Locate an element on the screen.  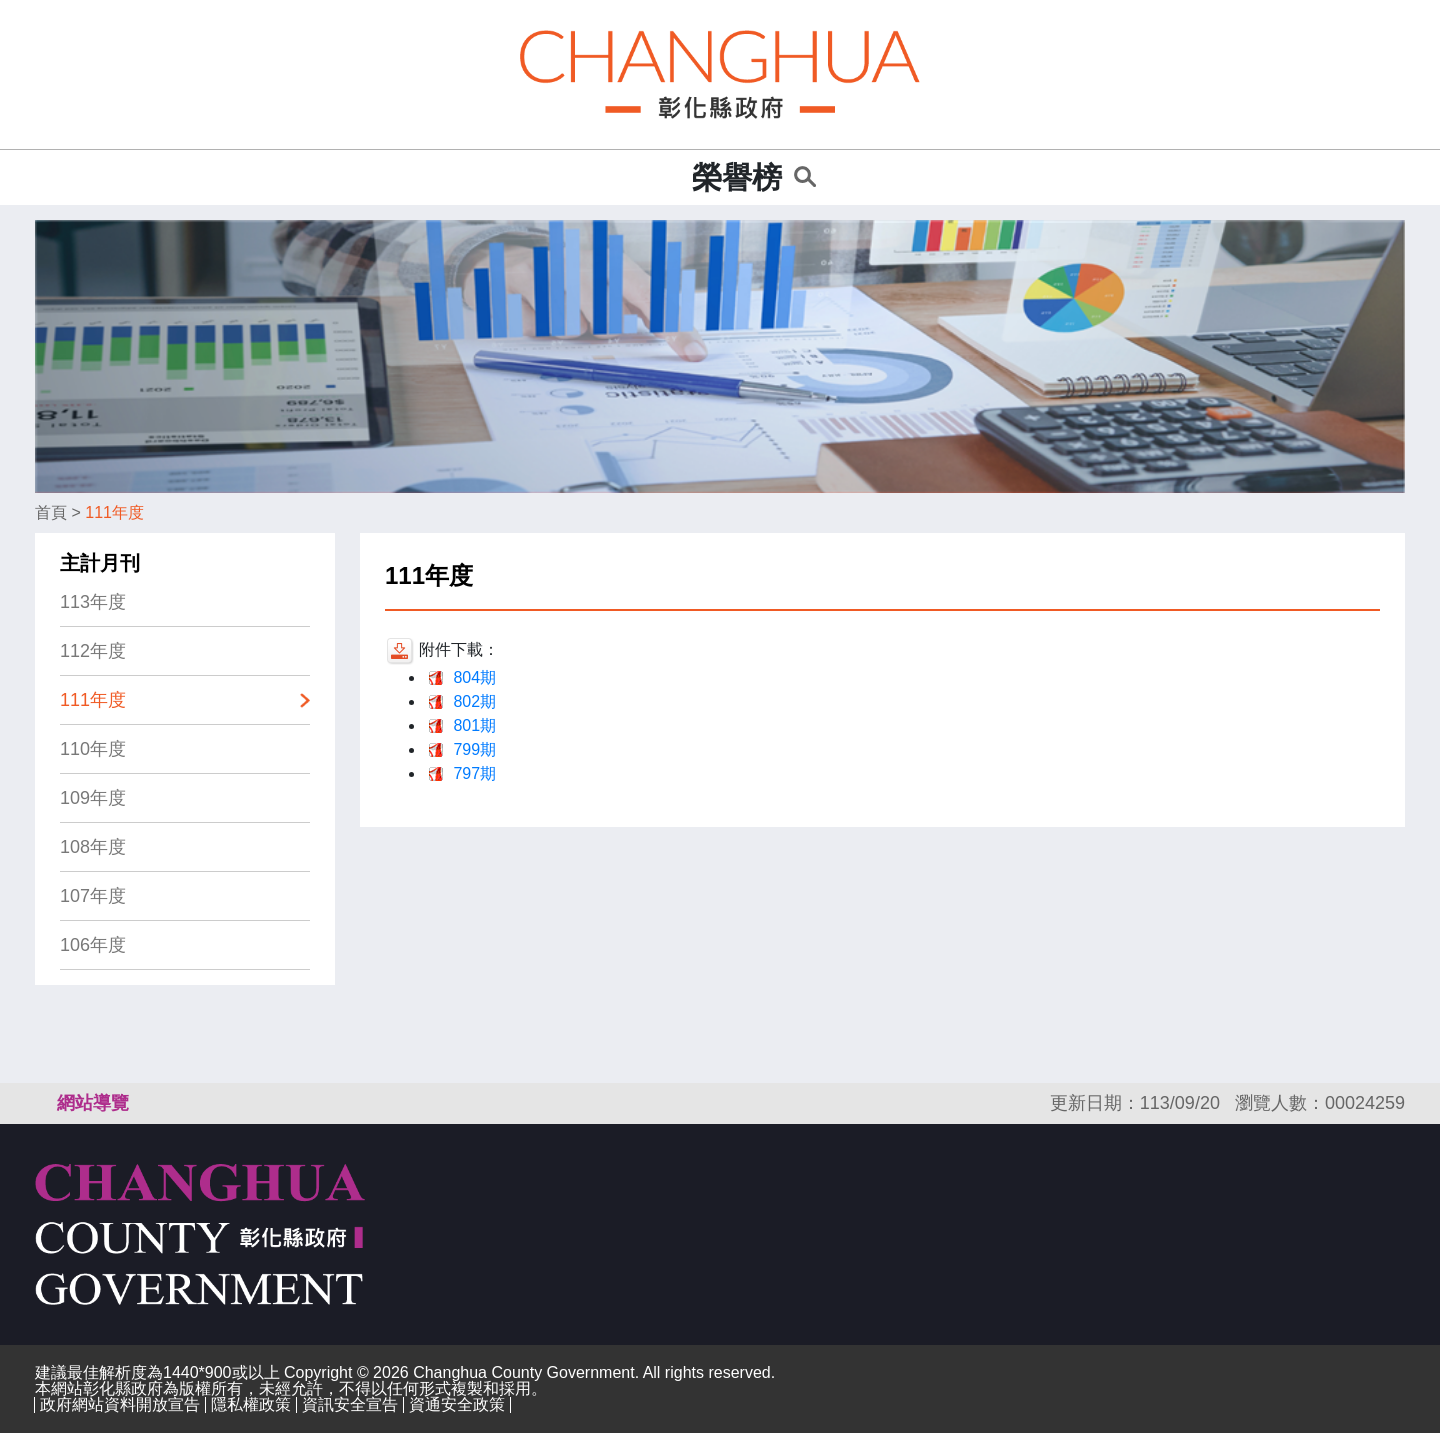
112年度 is located at coordinates (93, 651).